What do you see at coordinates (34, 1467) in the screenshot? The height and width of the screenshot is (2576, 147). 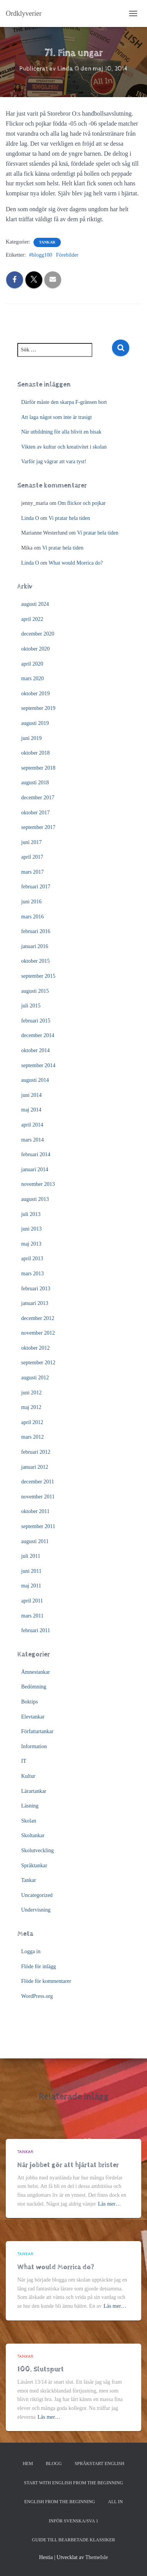 I see `januari 2012` at bounding box center [34, 1467].